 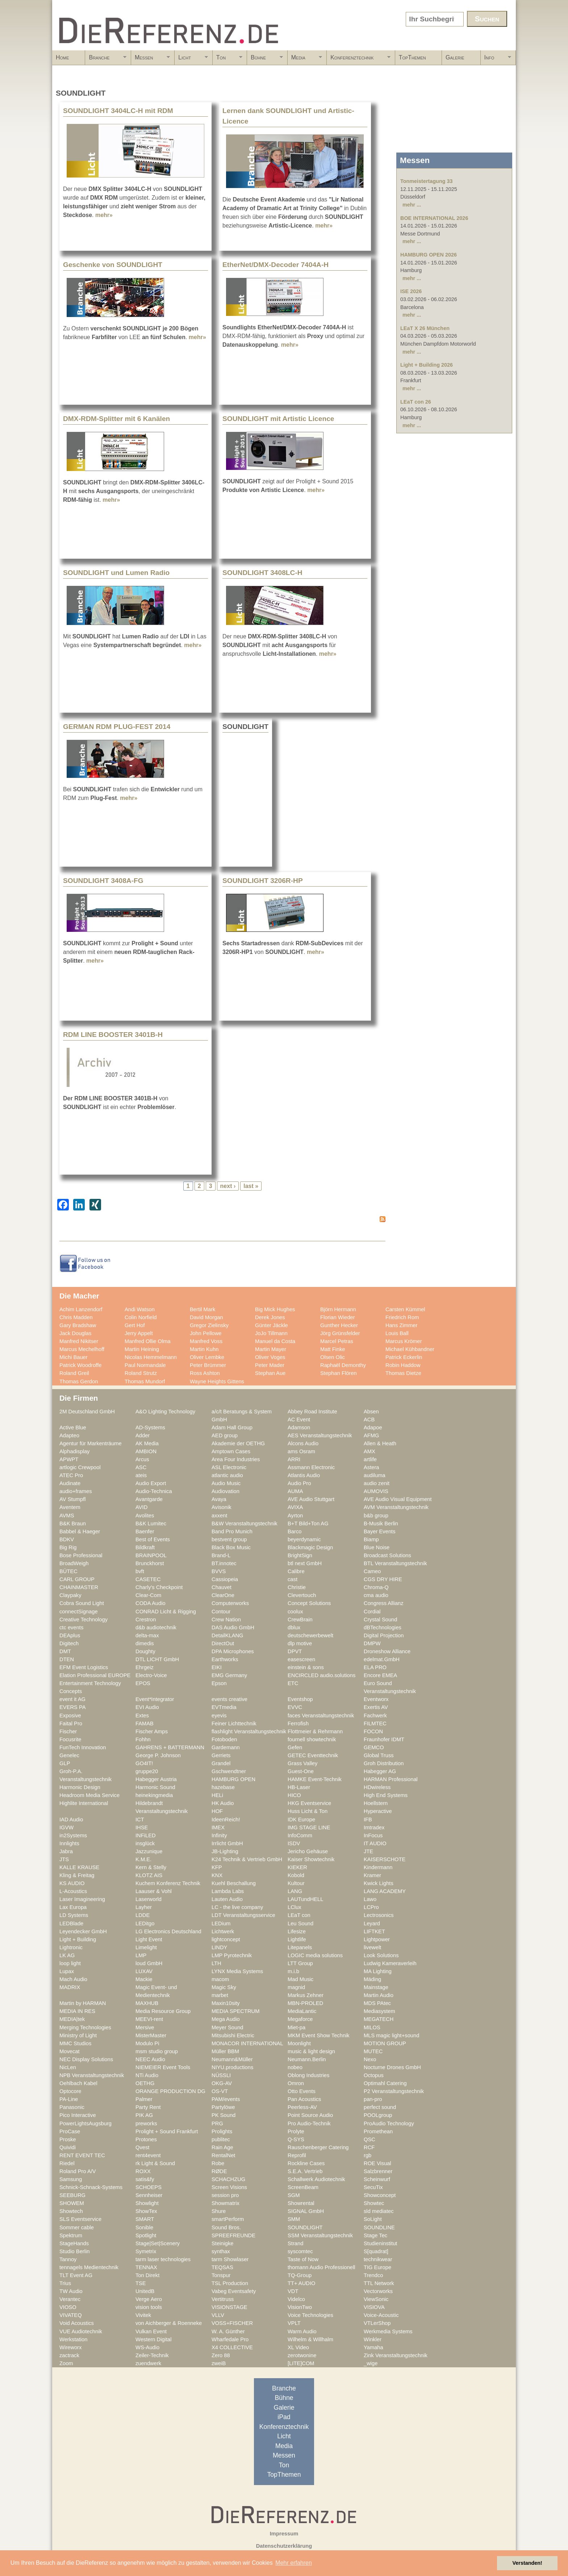 I want to click on SOUNDLIGHT mit Artistic Licence, so click(x=278, y=418).